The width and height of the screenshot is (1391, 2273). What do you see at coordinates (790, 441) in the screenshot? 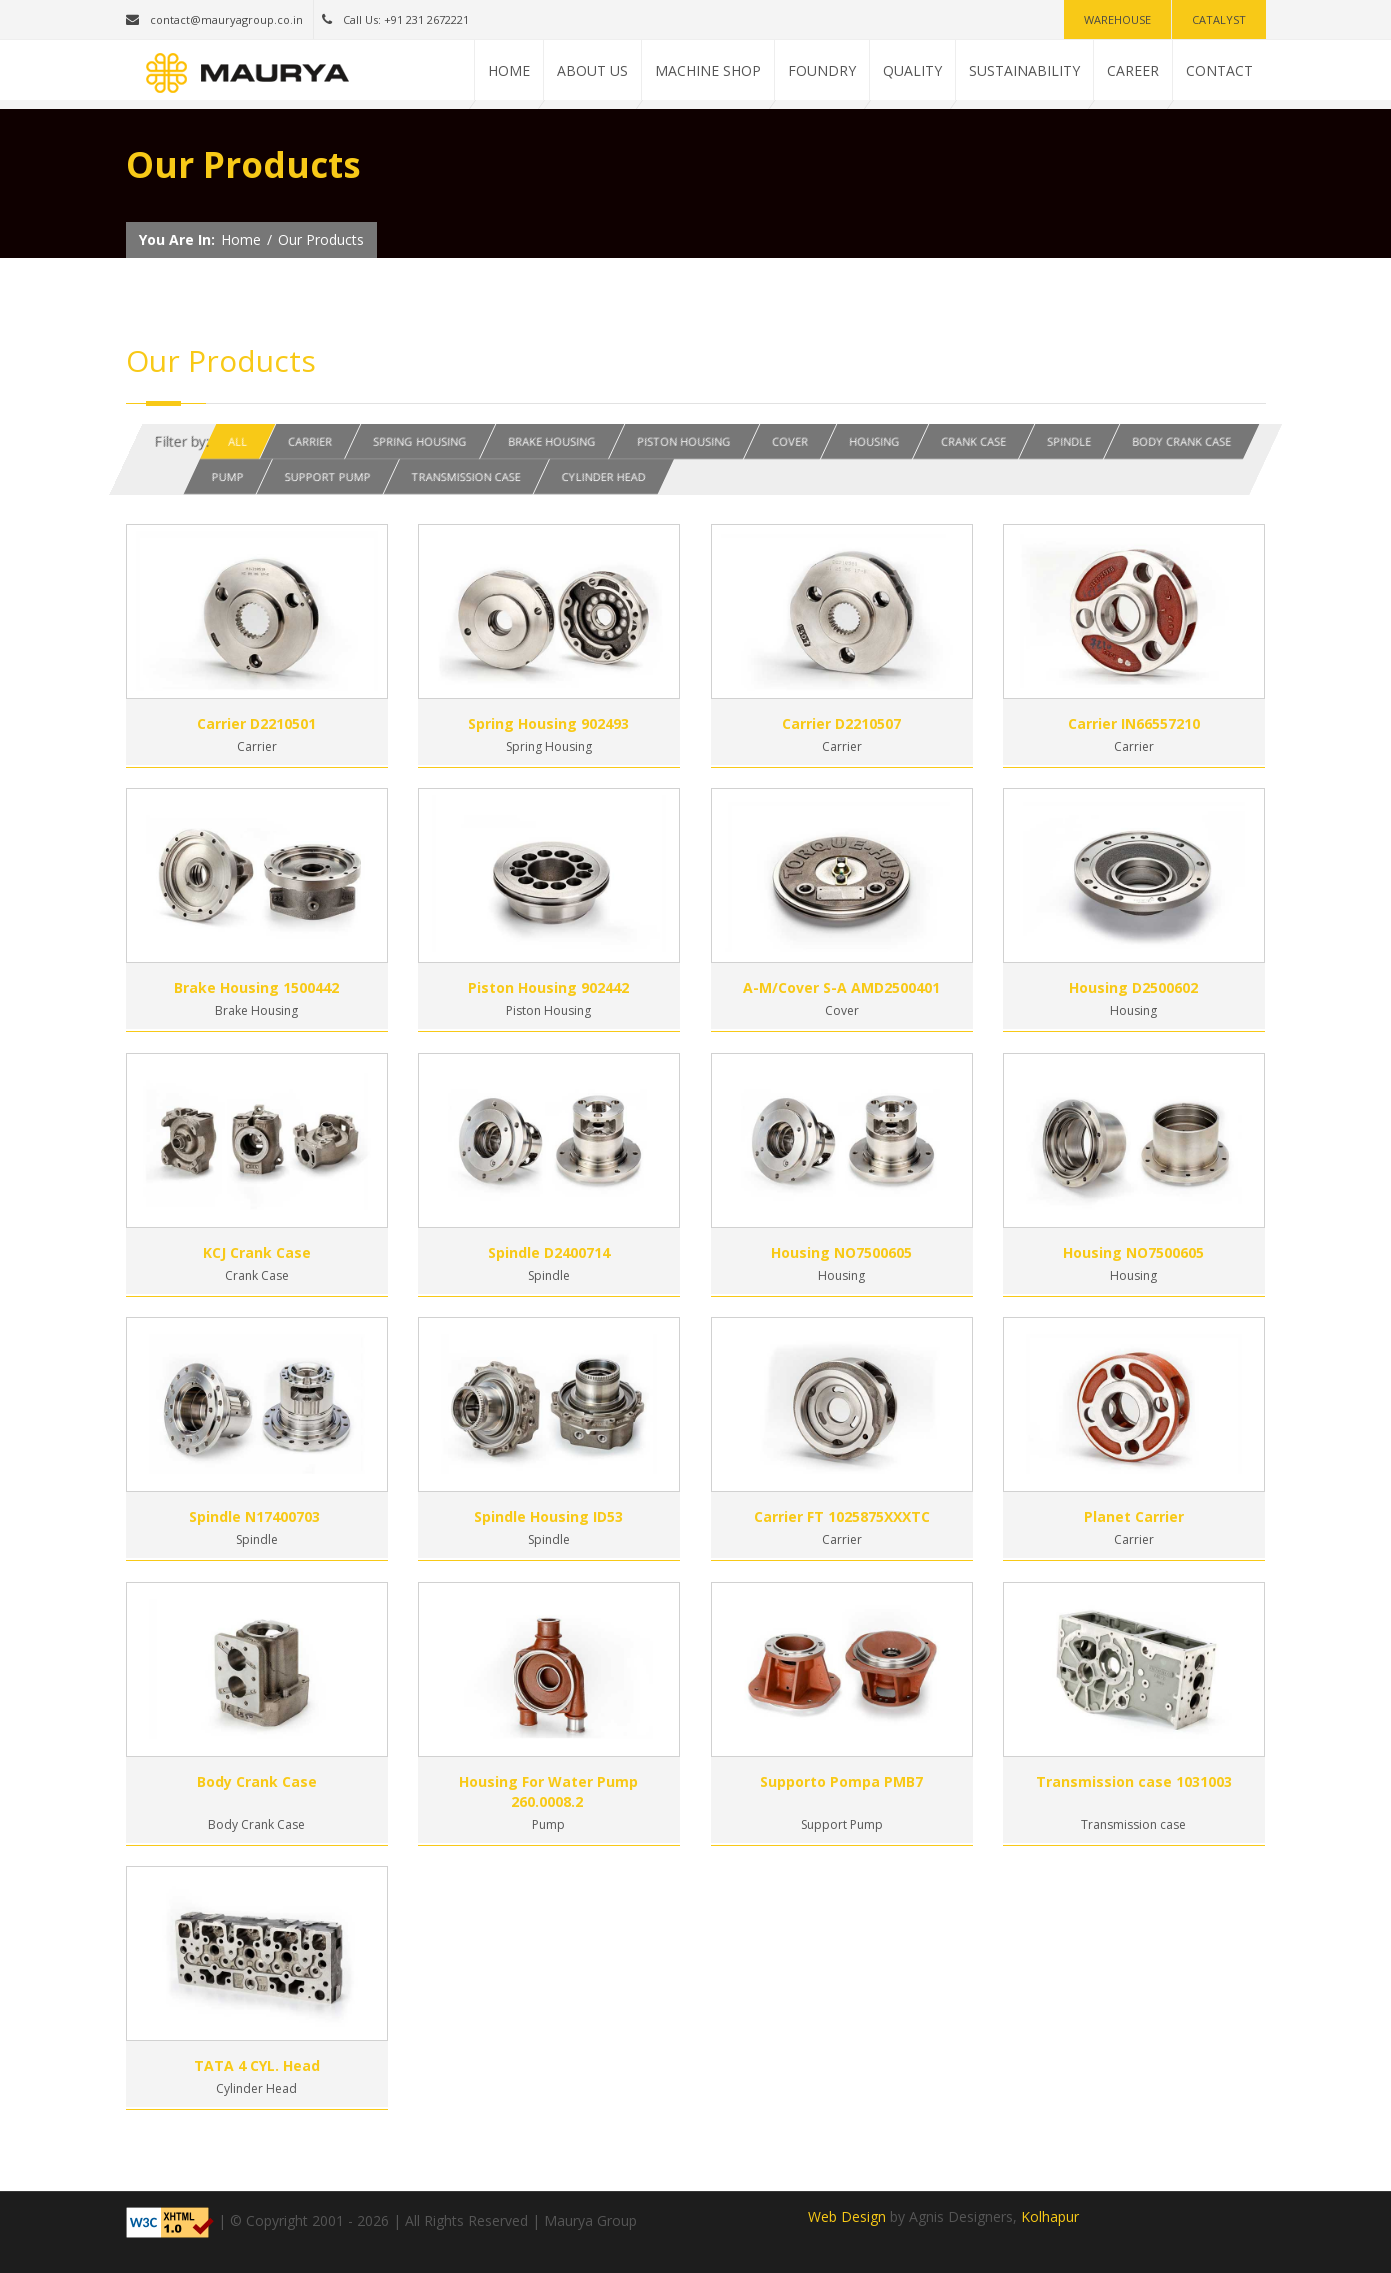
I see `Cover` at bounding box center [790, 441].